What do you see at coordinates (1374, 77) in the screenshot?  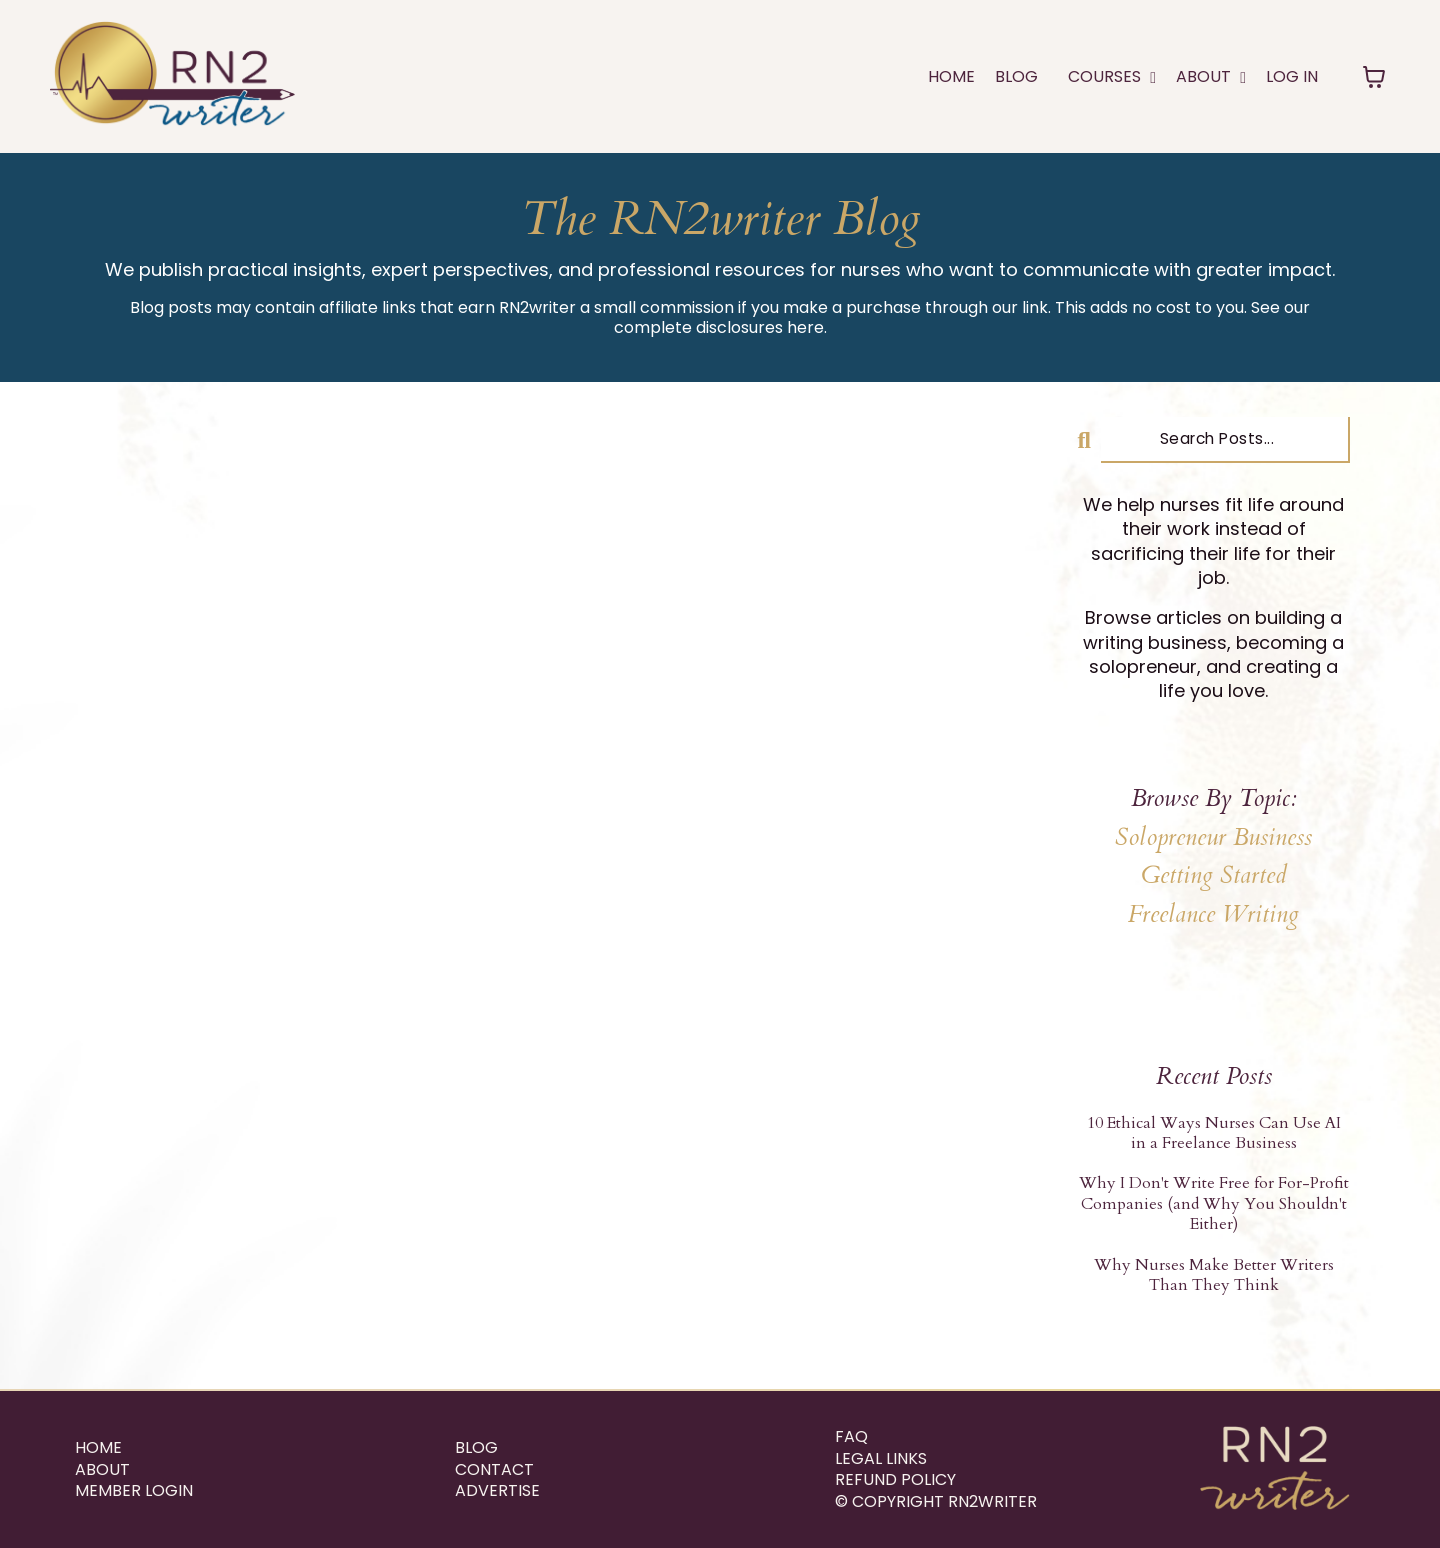 I see `[Toggle cart]` at bounding box center [1374, 77].